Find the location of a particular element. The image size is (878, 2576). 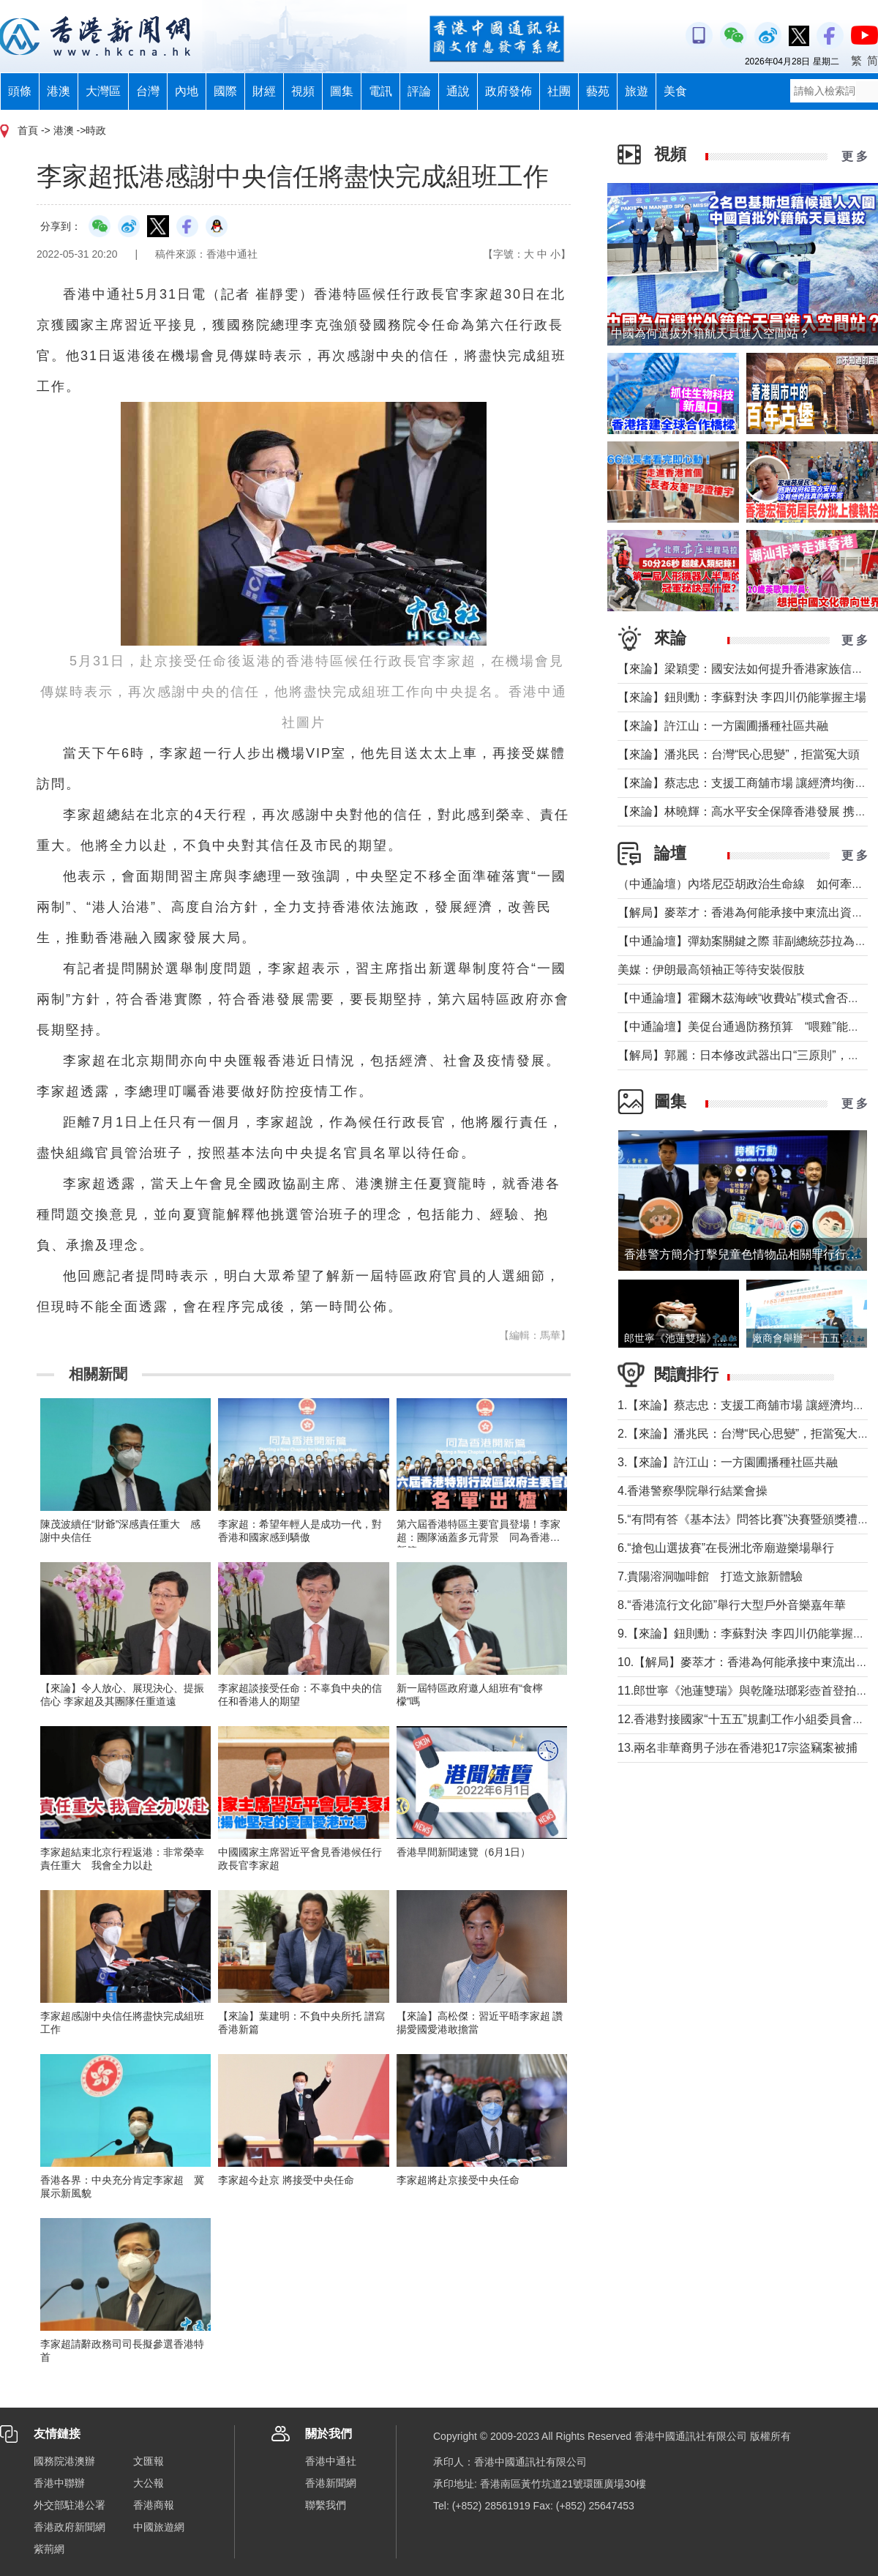

【解局】麥萃才：香港為何能承接中東流出資金？ is located at coordinates (746, 912).